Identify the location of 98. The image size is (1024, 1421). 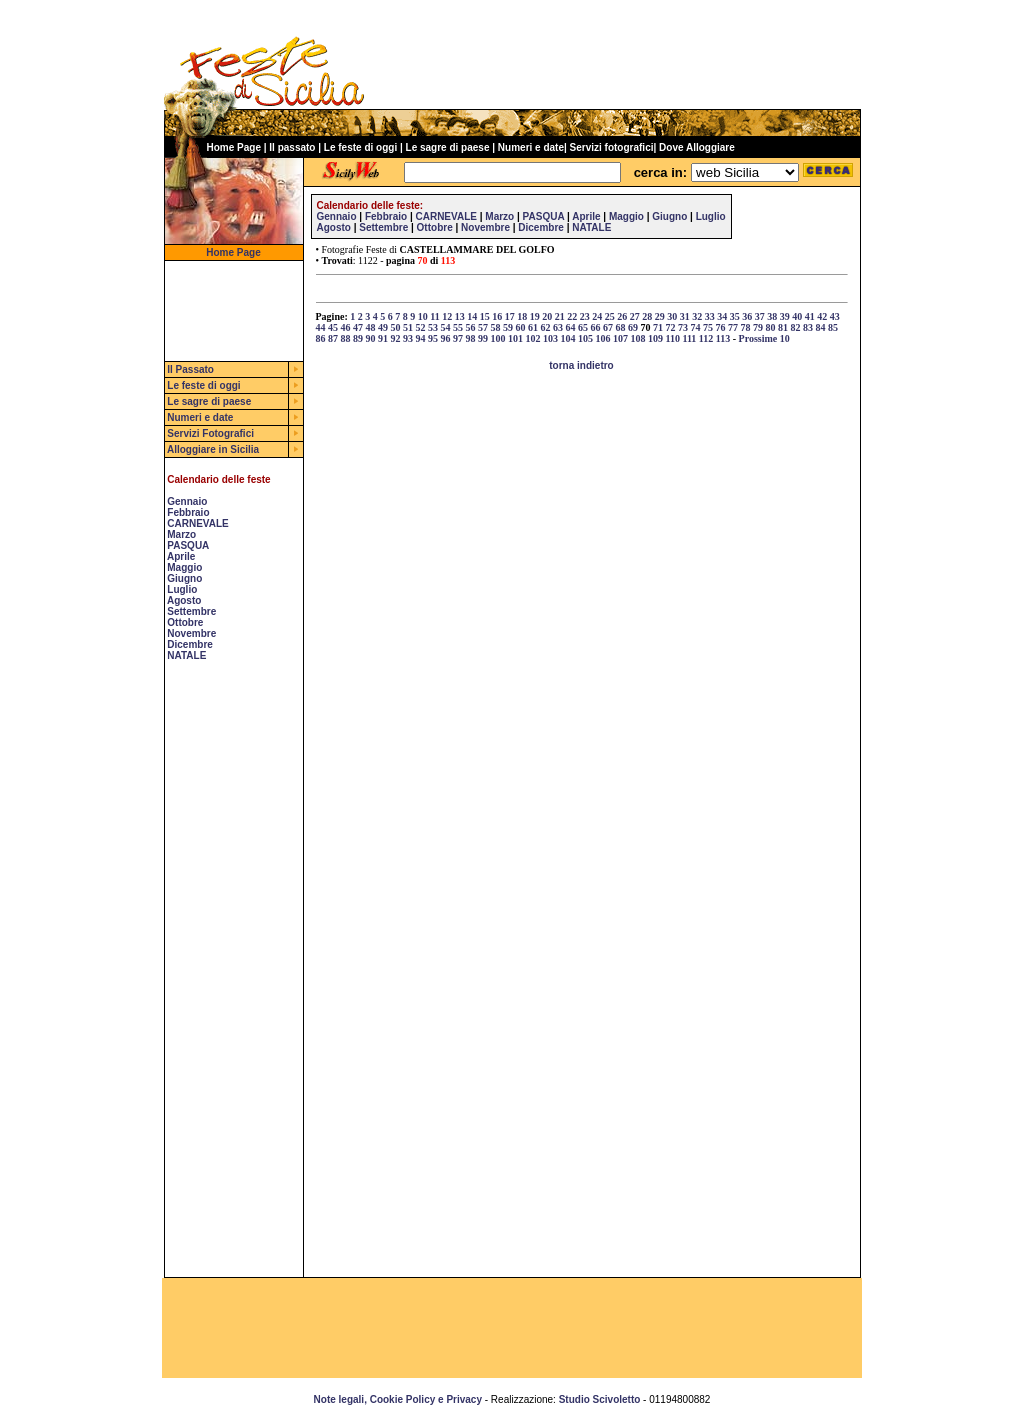
(471, 338).